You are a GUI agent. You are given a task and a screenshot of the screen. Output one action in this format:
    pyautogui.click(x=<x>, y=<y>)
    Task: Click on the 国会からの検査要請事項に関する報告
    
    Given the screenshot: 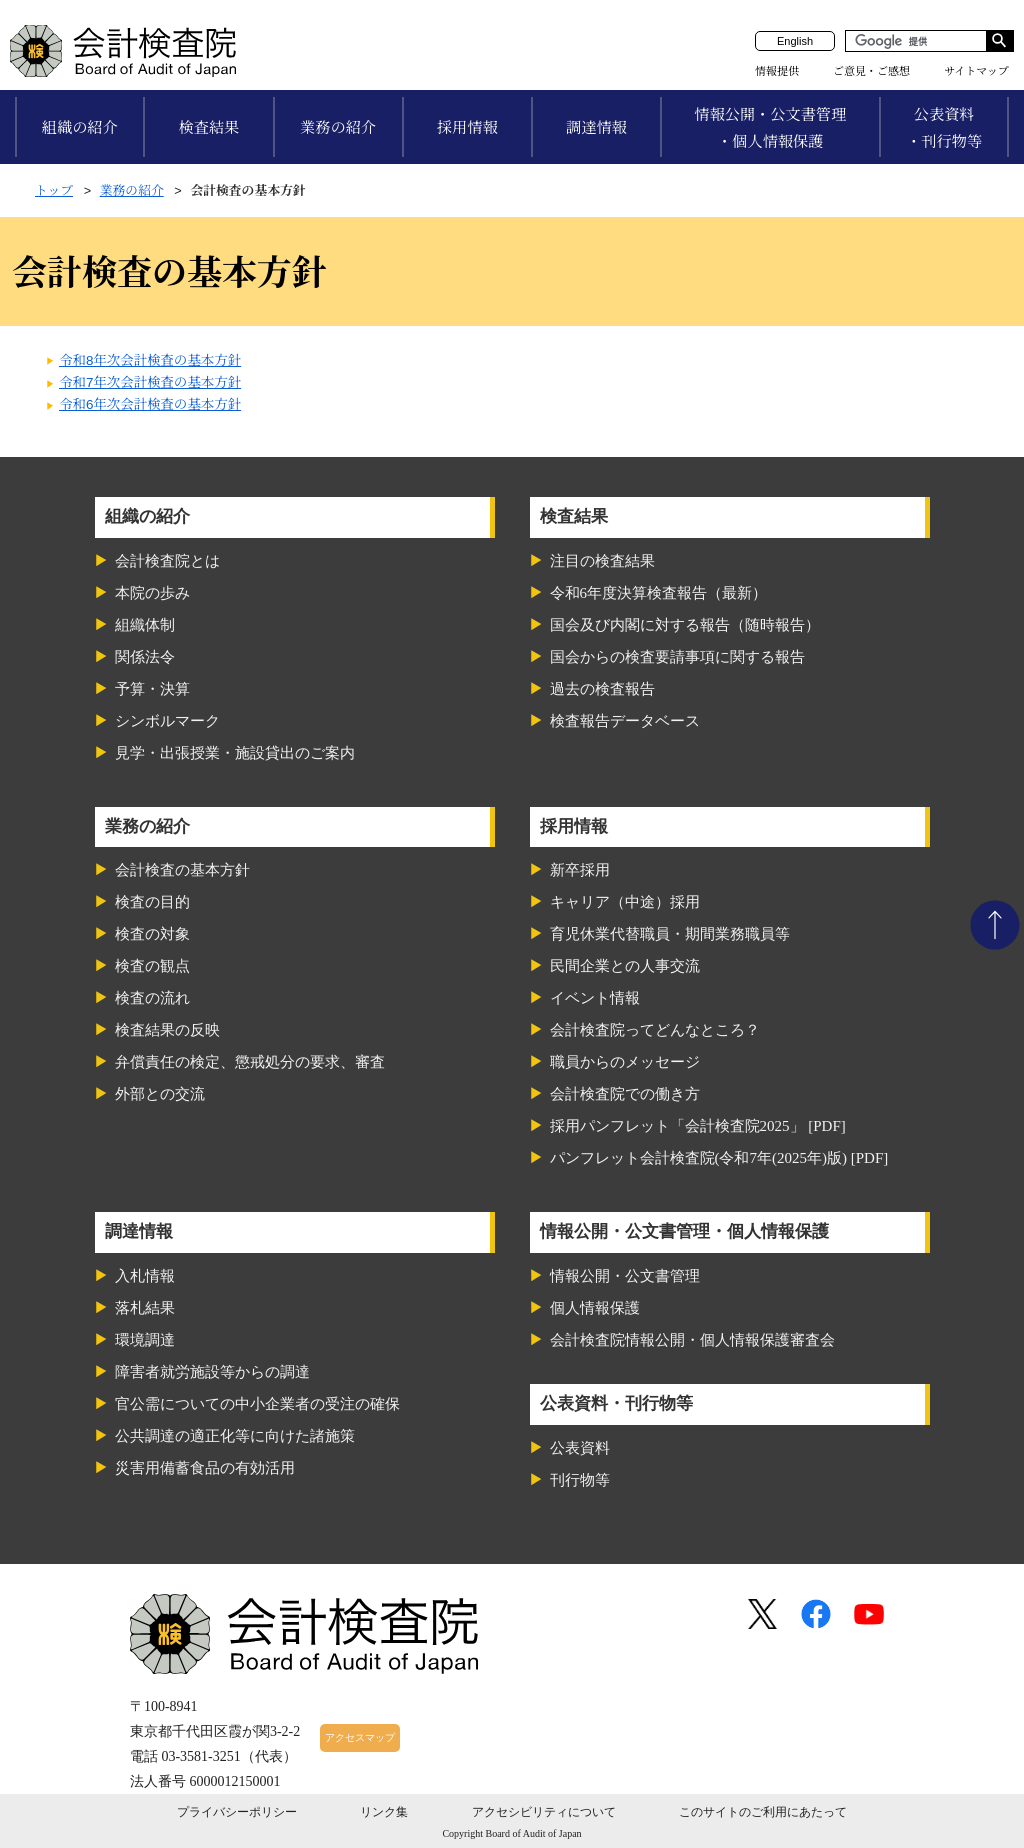 What is the action you would take?
    pyautogui.click(x=677, y=657)
    